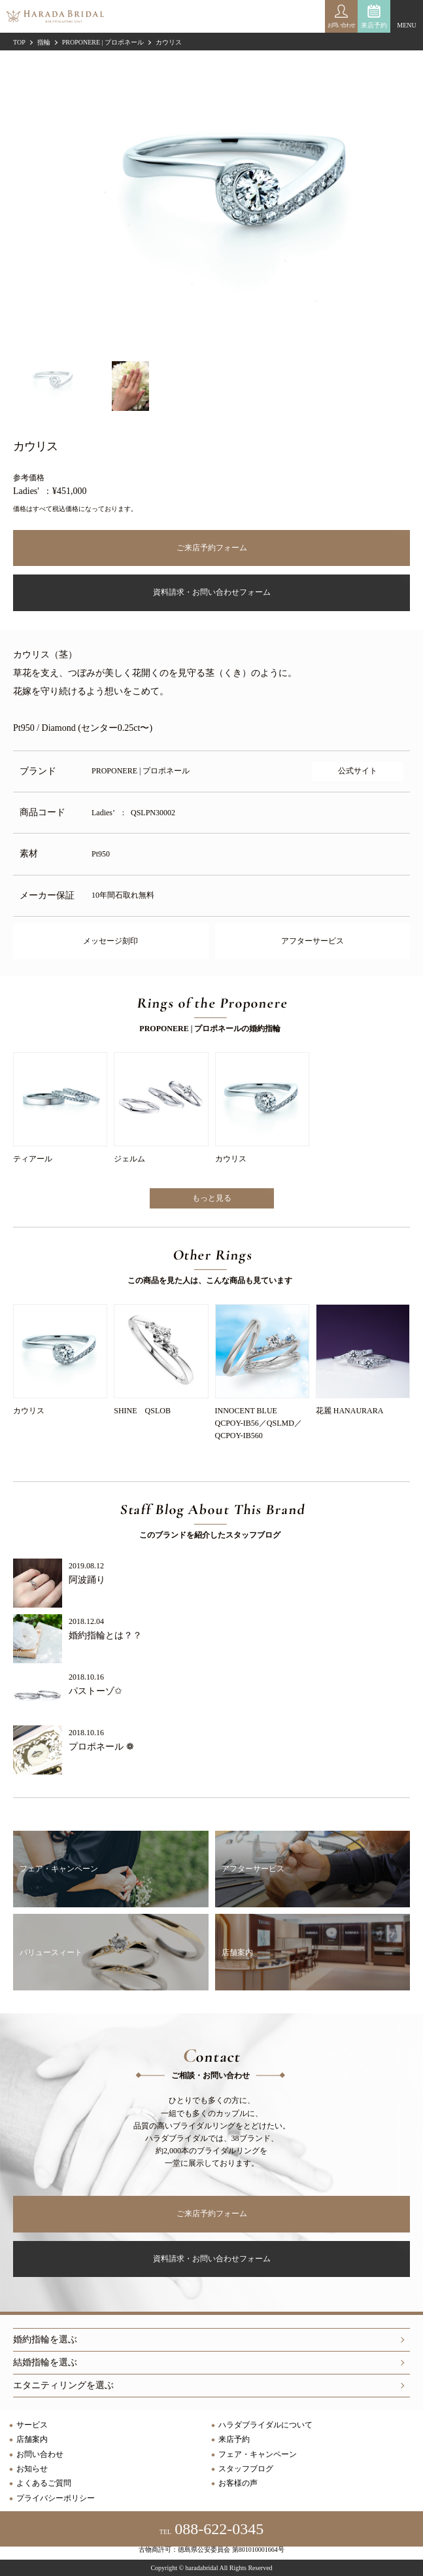  What do you see at coordinates (43, 2483) in the screenshot?
I see `よくあるご質問` at bounding box center [43, 2483].